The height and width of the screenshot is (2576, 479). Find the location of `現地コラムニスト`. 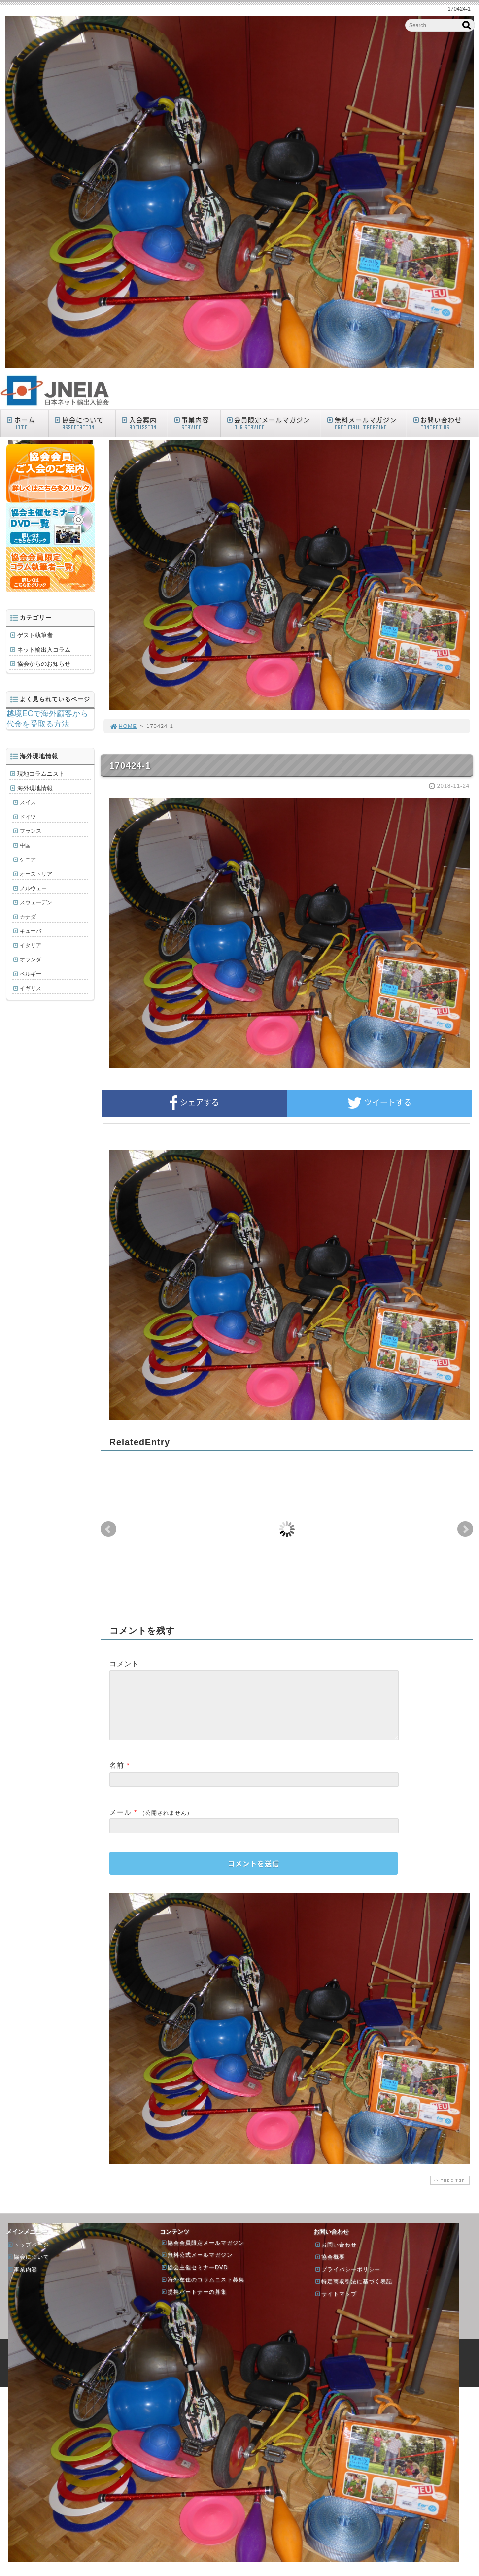

現地コラムニスト is located at coordinates (41, 773).